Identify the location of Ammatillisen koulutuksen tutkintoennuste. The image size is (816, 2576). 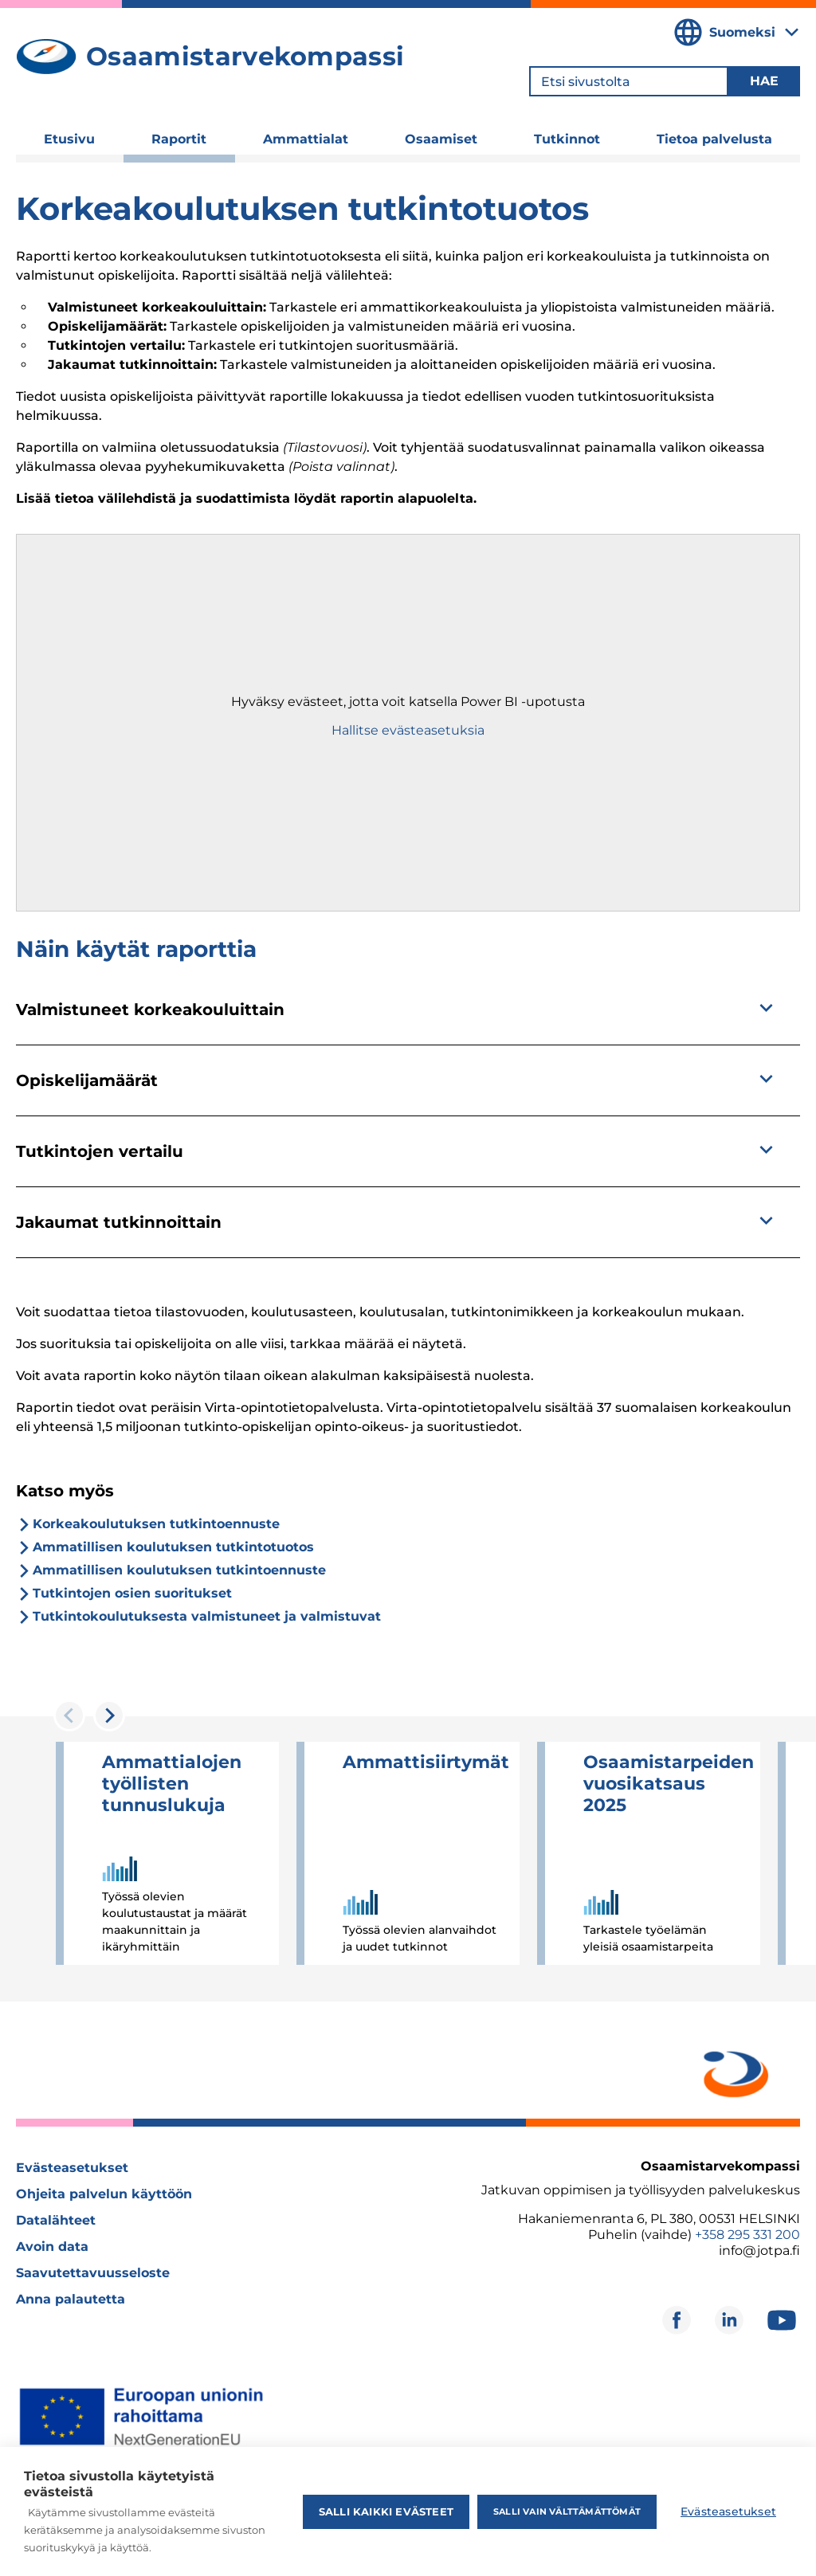
(179, 1570).